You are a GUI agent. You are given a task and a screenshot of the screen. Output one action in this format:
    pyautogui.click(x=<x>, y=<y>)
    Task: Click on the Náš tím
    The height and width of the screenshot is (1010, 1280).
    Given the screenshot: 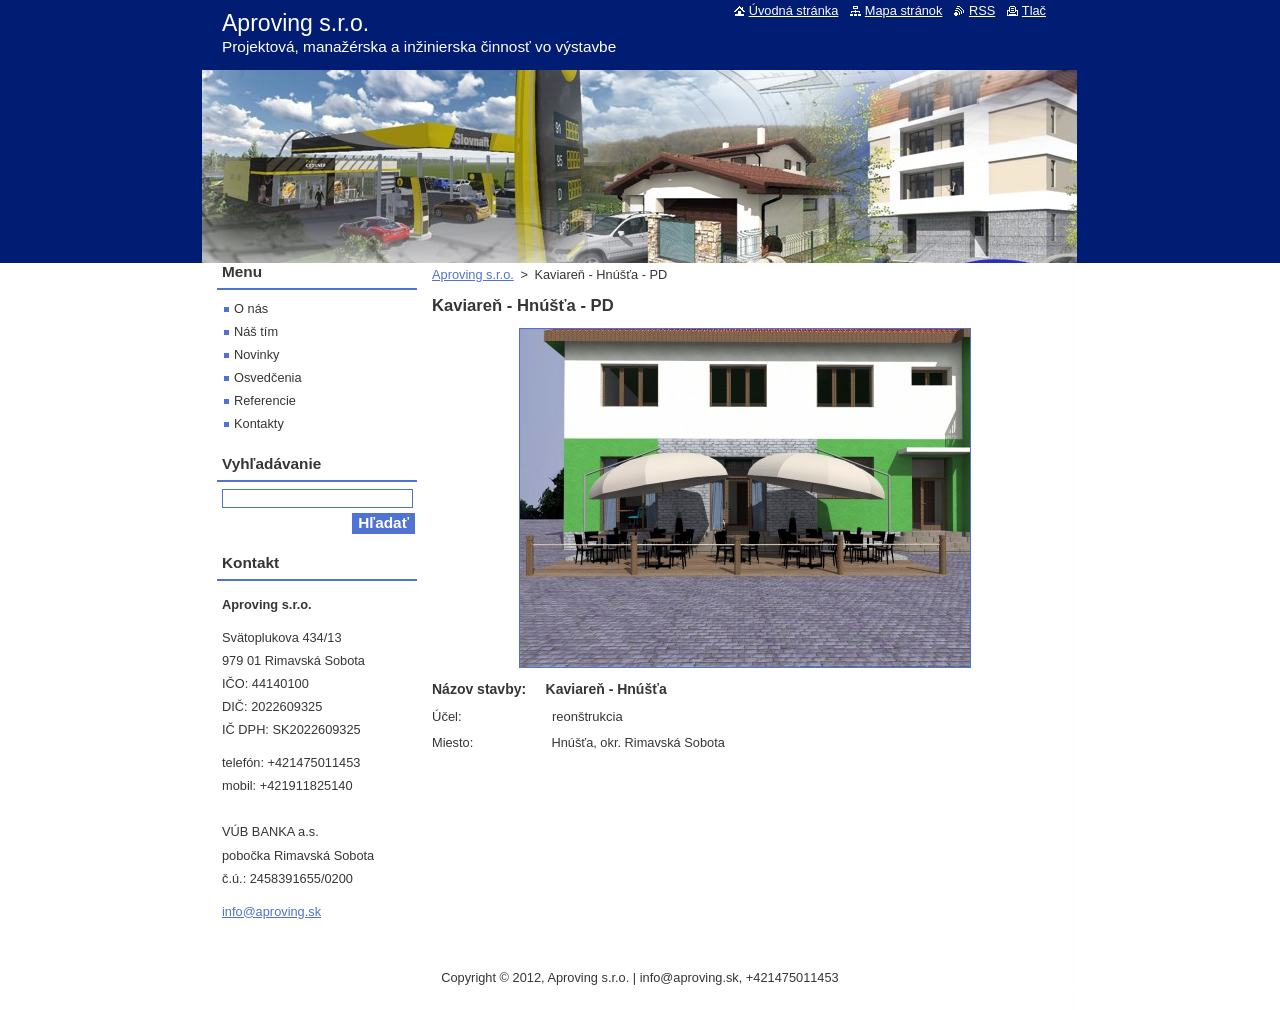 What is the action you would take?
    pyautogui.click(x=256, y=331)
    